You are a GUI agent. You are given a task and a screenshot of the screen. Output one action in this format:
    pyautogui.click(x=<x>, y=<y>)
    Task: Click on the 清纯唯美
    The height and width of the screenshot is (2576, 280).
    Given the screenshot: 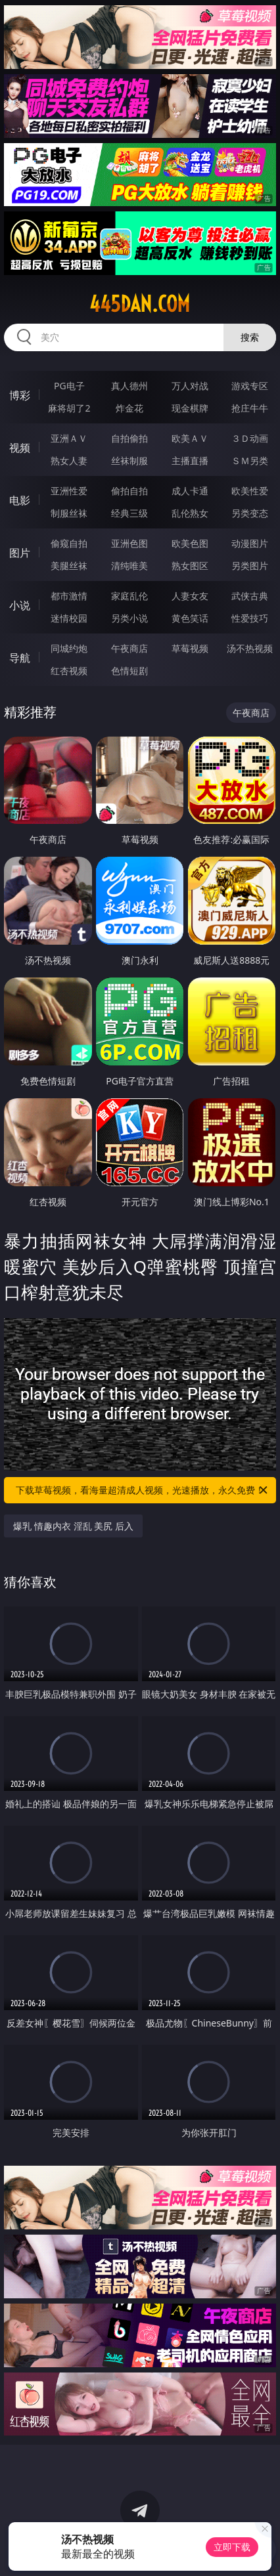 What is the action you would take?
    pyautogui.click(x=129, y=565)
    